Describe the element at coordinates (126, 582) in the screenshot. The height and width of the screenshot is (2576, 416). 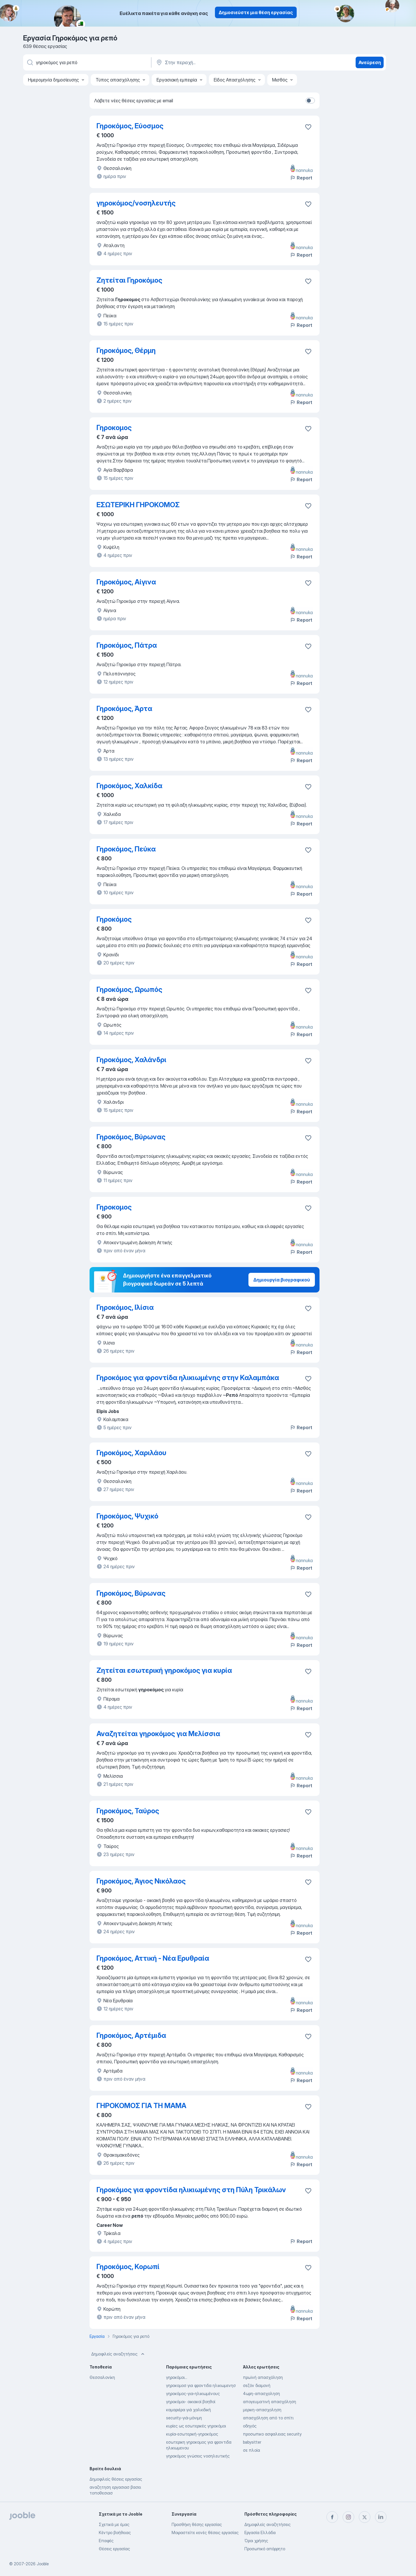
I see `Γηροκόμος, Αίγινα` at that location.